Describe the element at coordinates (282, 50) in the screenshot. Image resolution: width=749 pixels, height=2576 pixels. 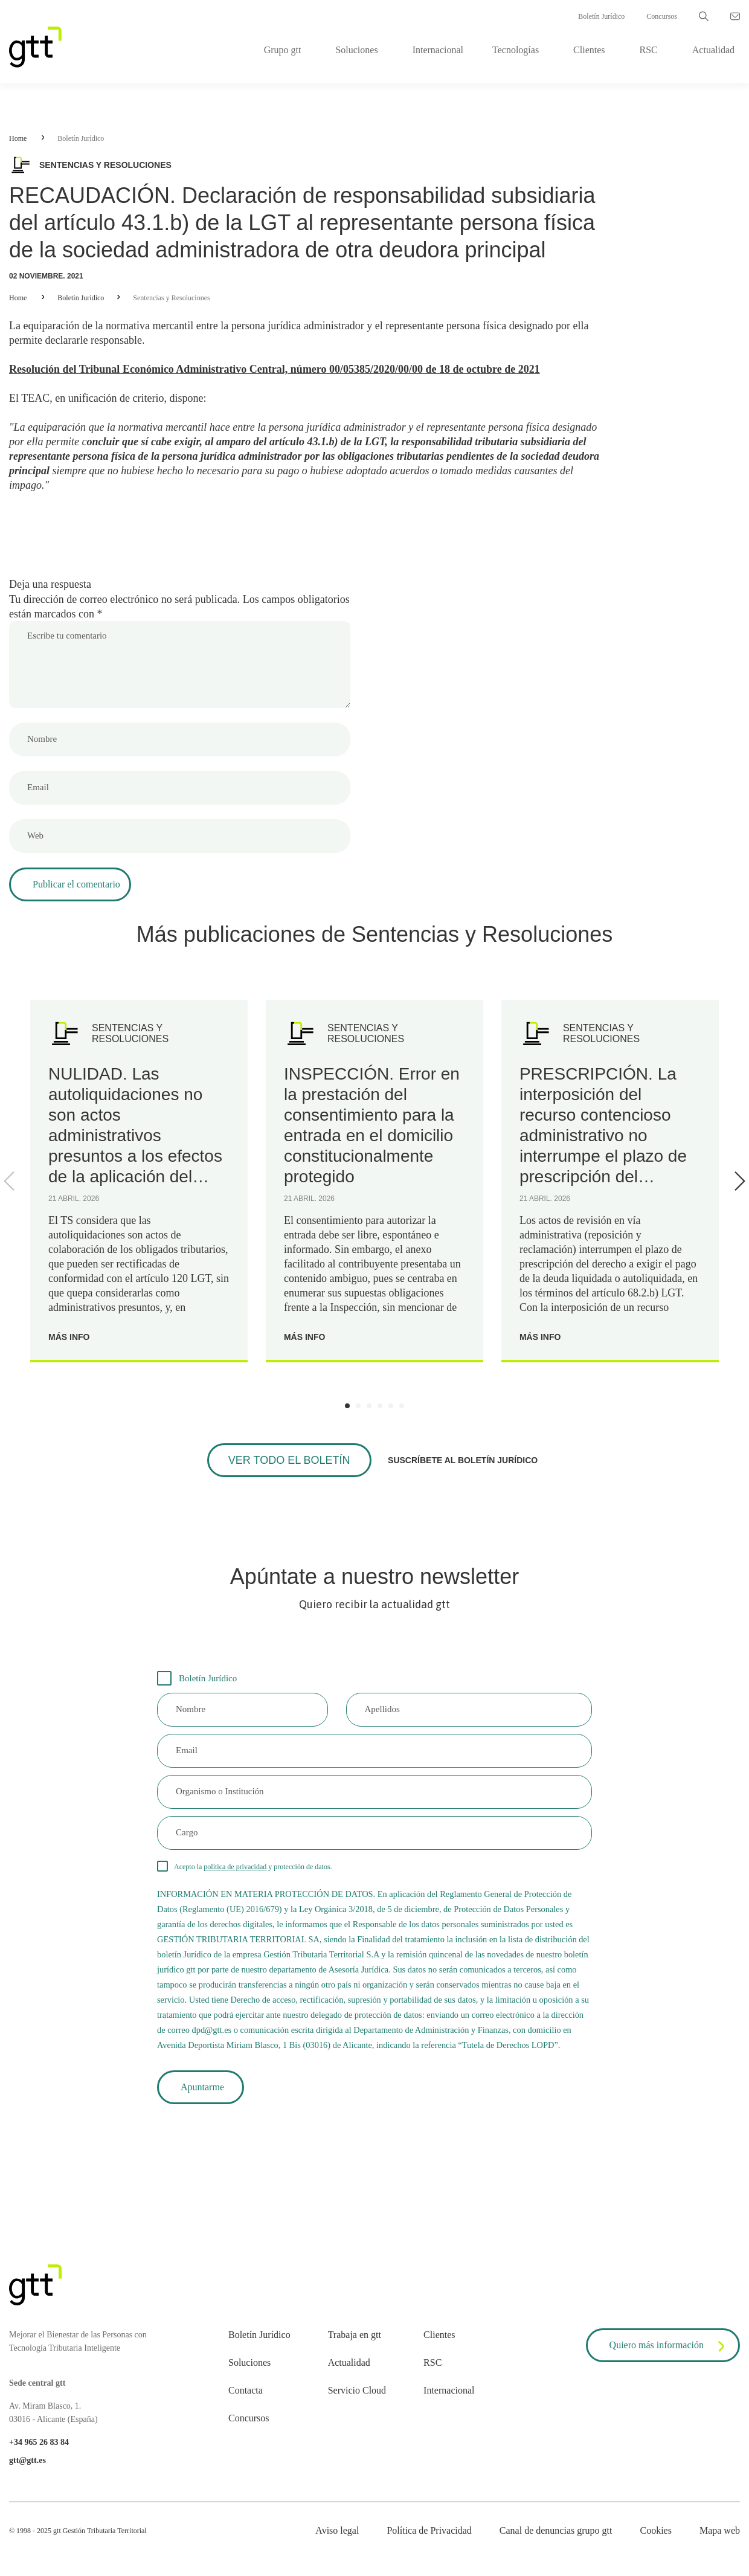
I see `Grupo gtt` at that location.